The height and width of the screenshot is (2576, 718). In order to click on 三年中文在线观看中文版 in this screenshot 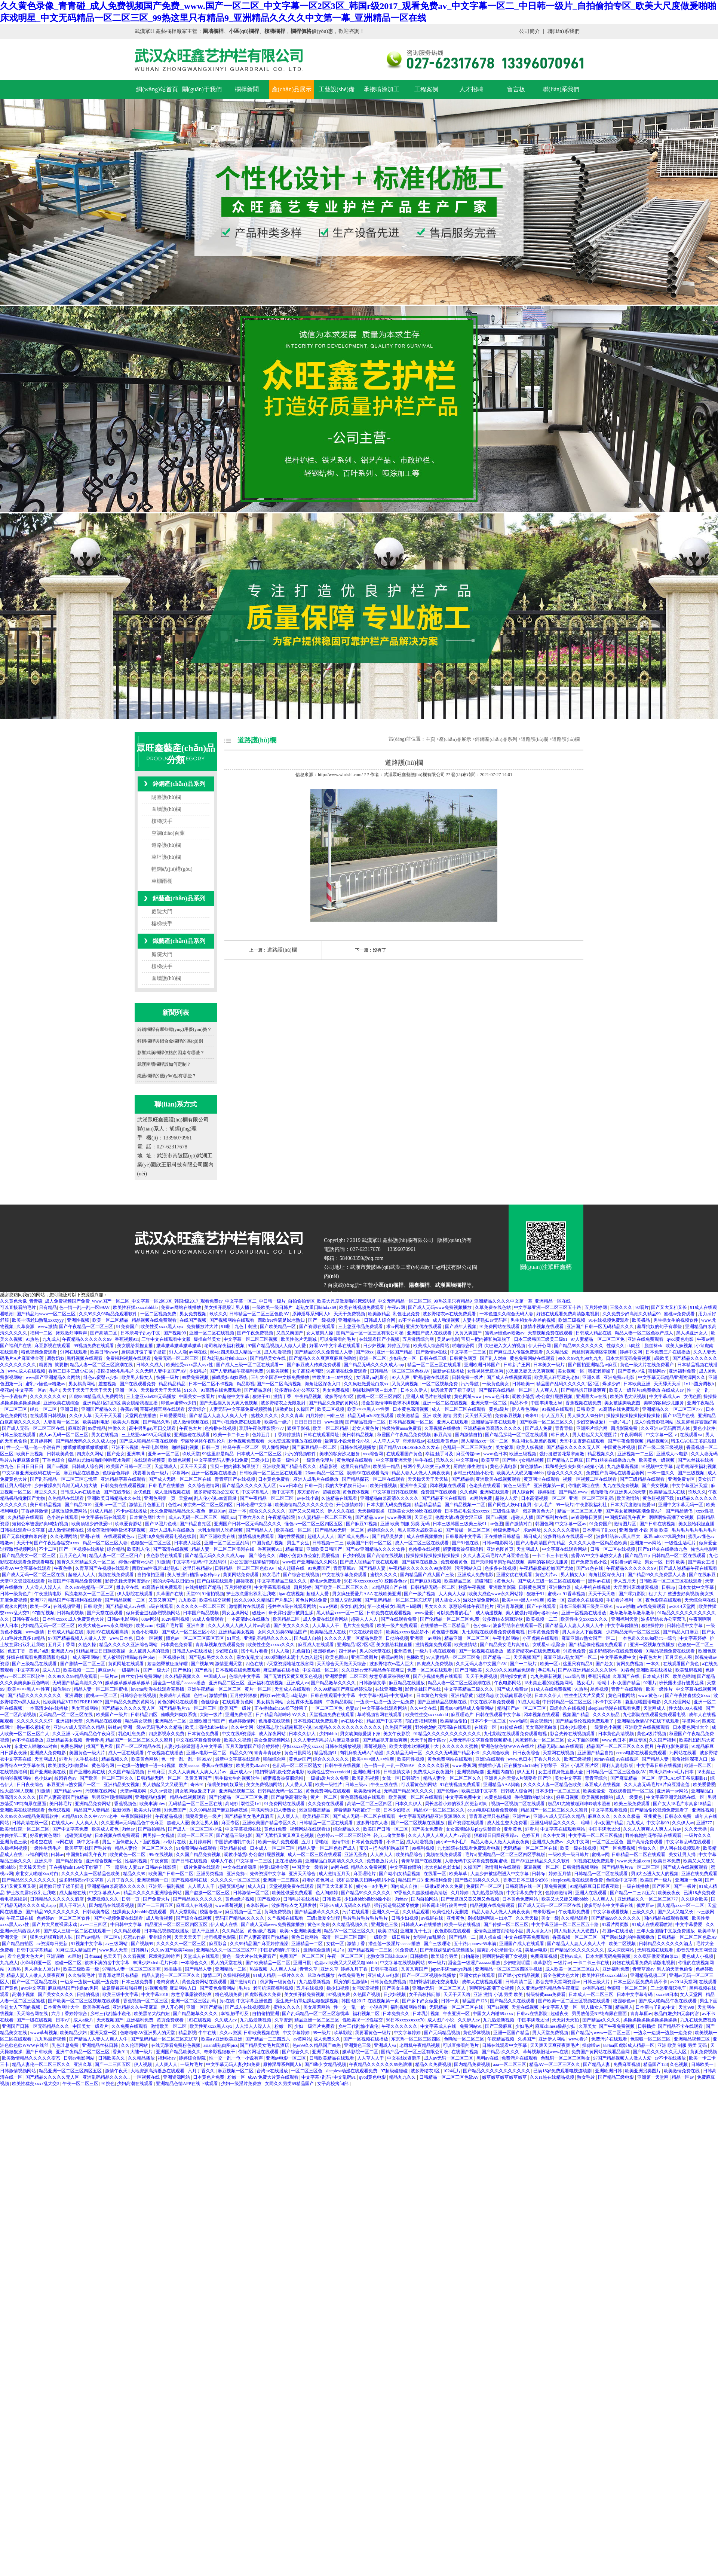, I will do `click(166, 1339)`.